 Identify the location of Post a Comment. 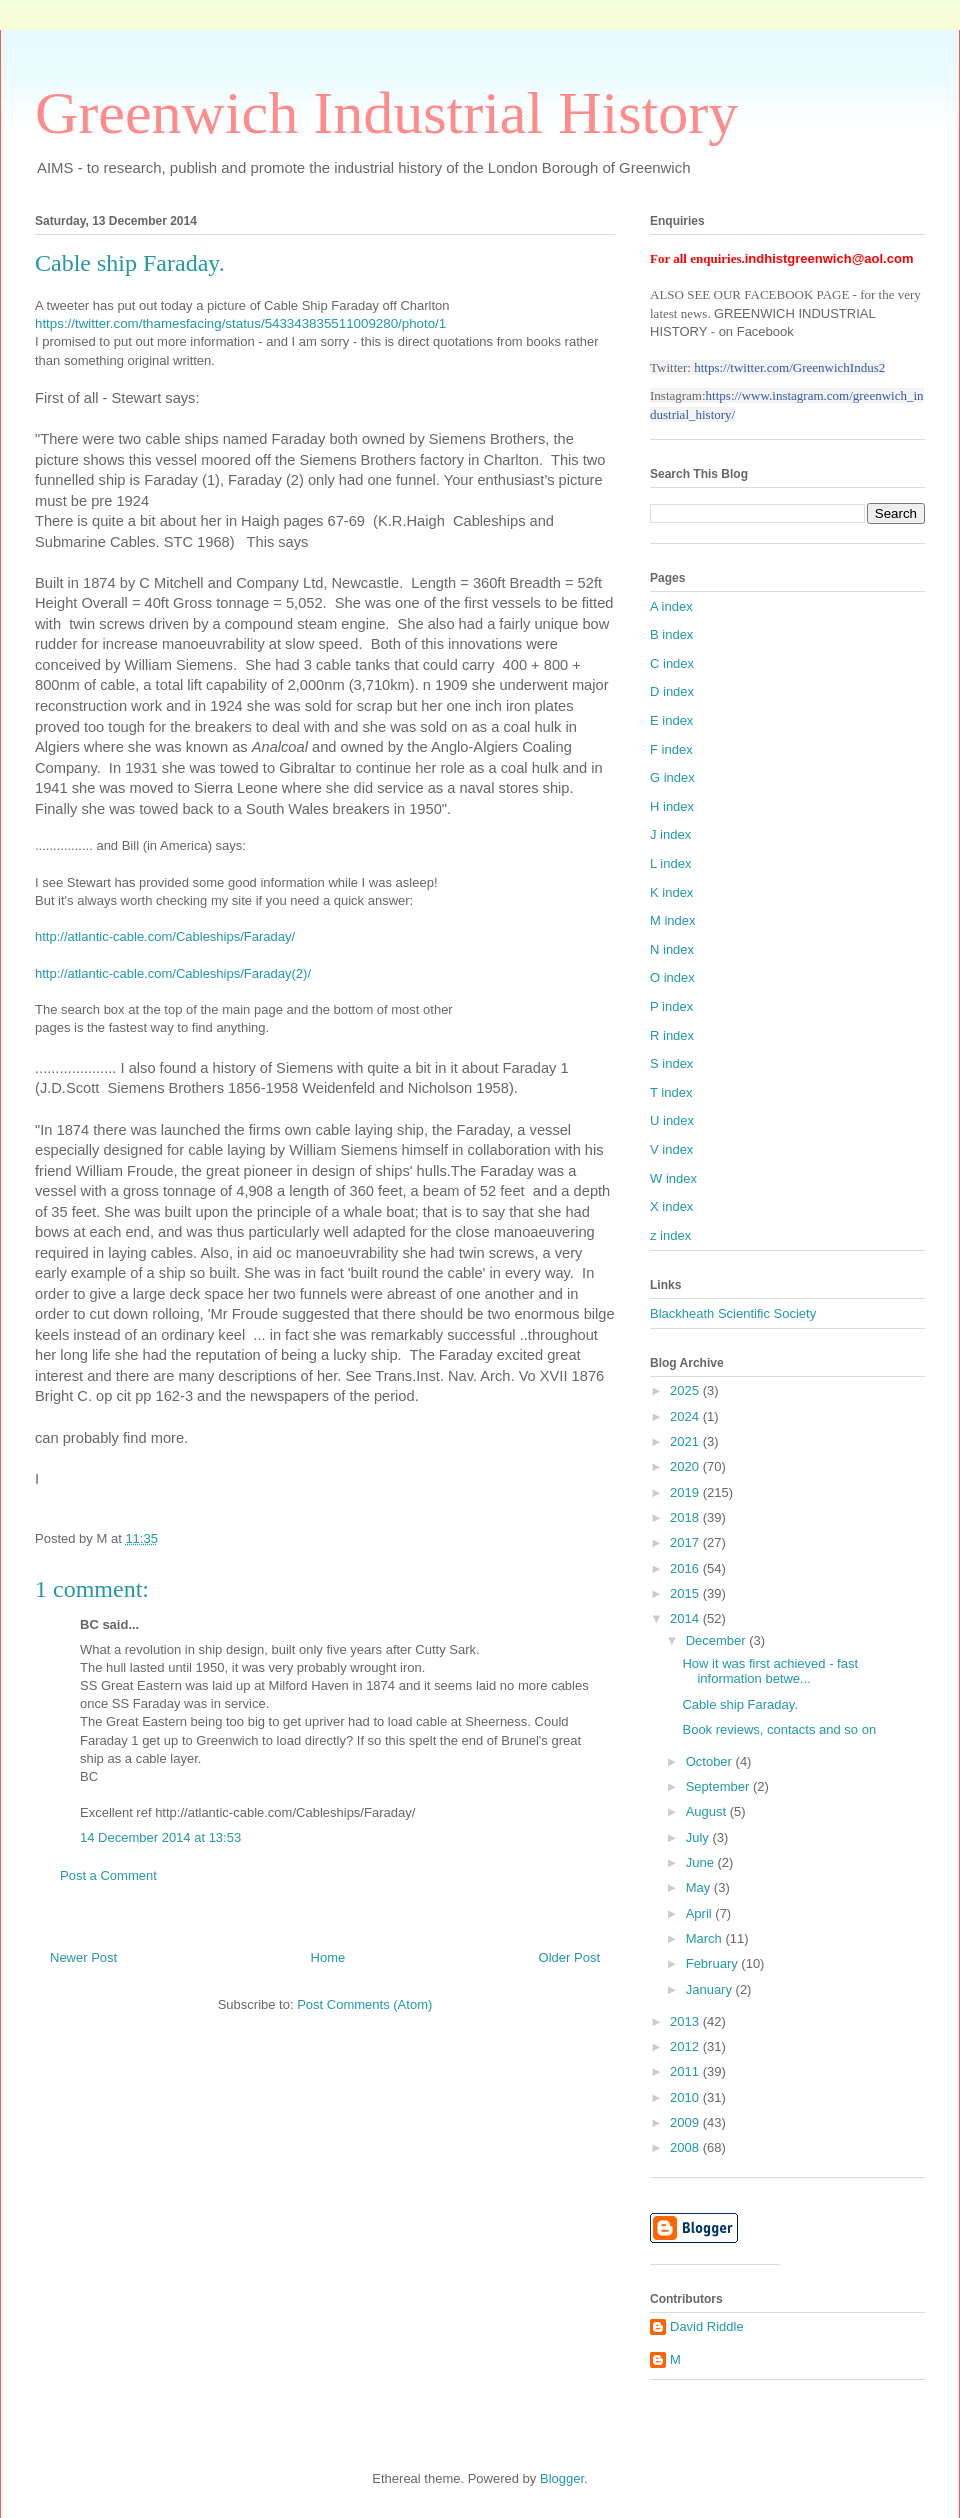
(108, 1875).